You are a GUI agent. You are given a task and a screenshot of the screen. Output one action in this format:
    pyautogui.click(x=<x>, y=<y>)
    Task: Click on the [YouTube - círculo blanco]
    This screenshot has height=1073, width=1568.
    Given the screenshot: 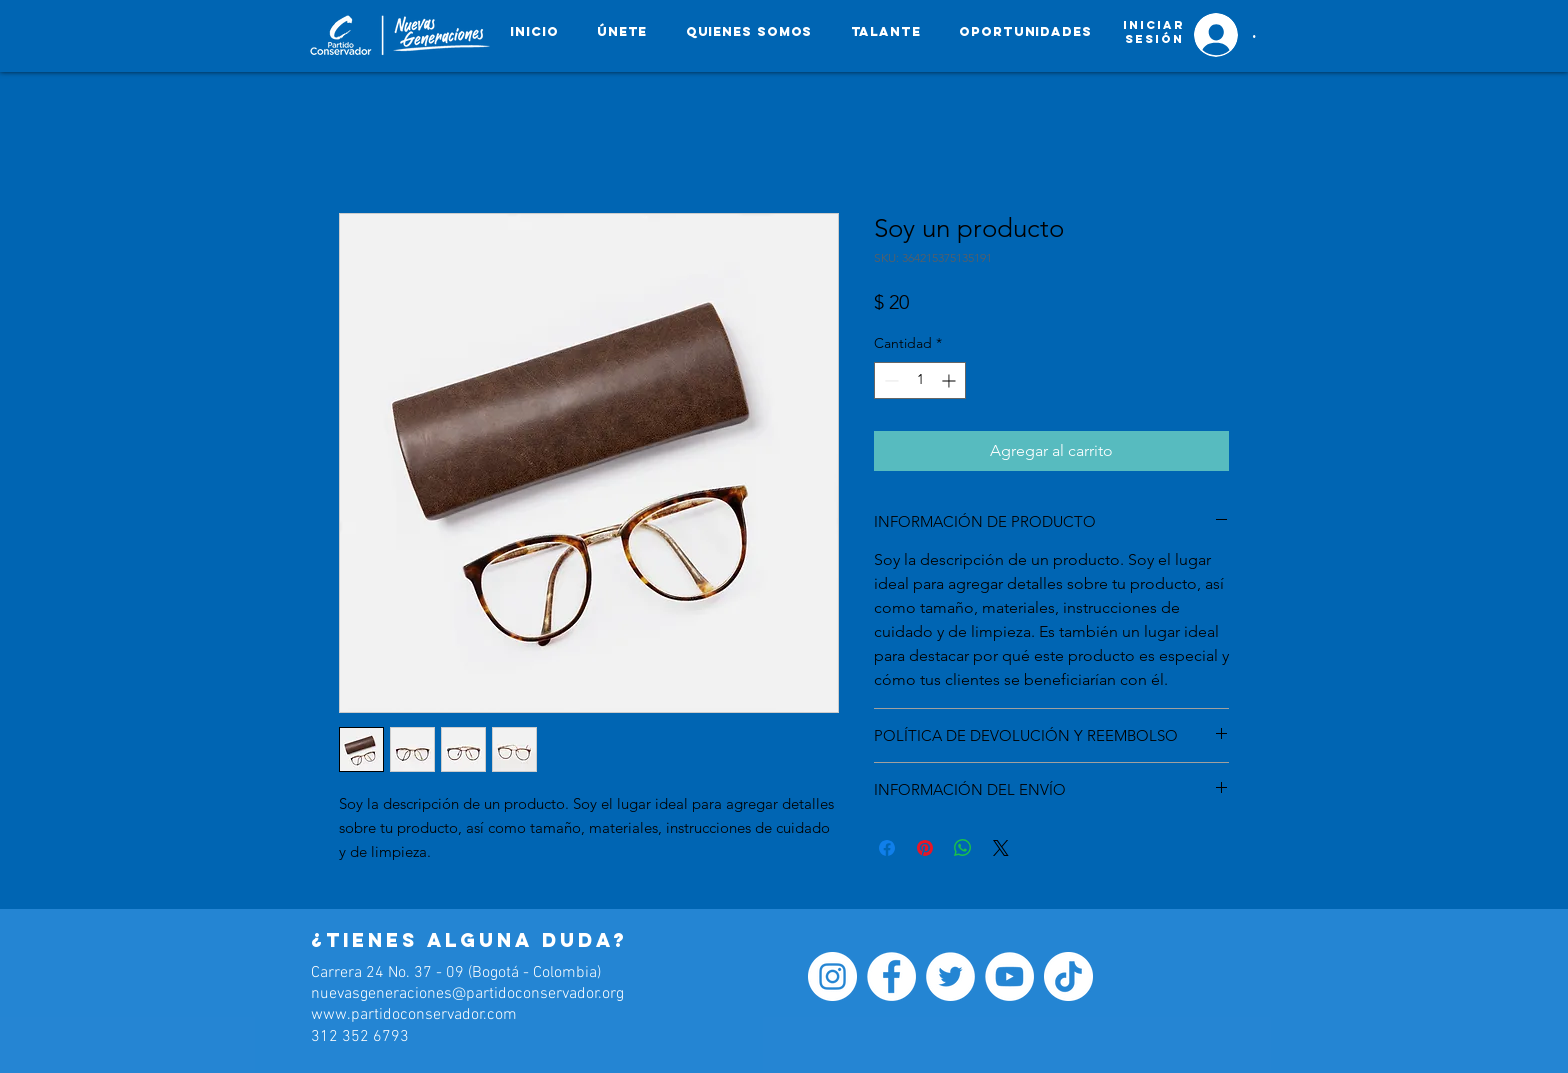 What is the action you would take?
    pyautogui.click(x=1009, y=976)
    